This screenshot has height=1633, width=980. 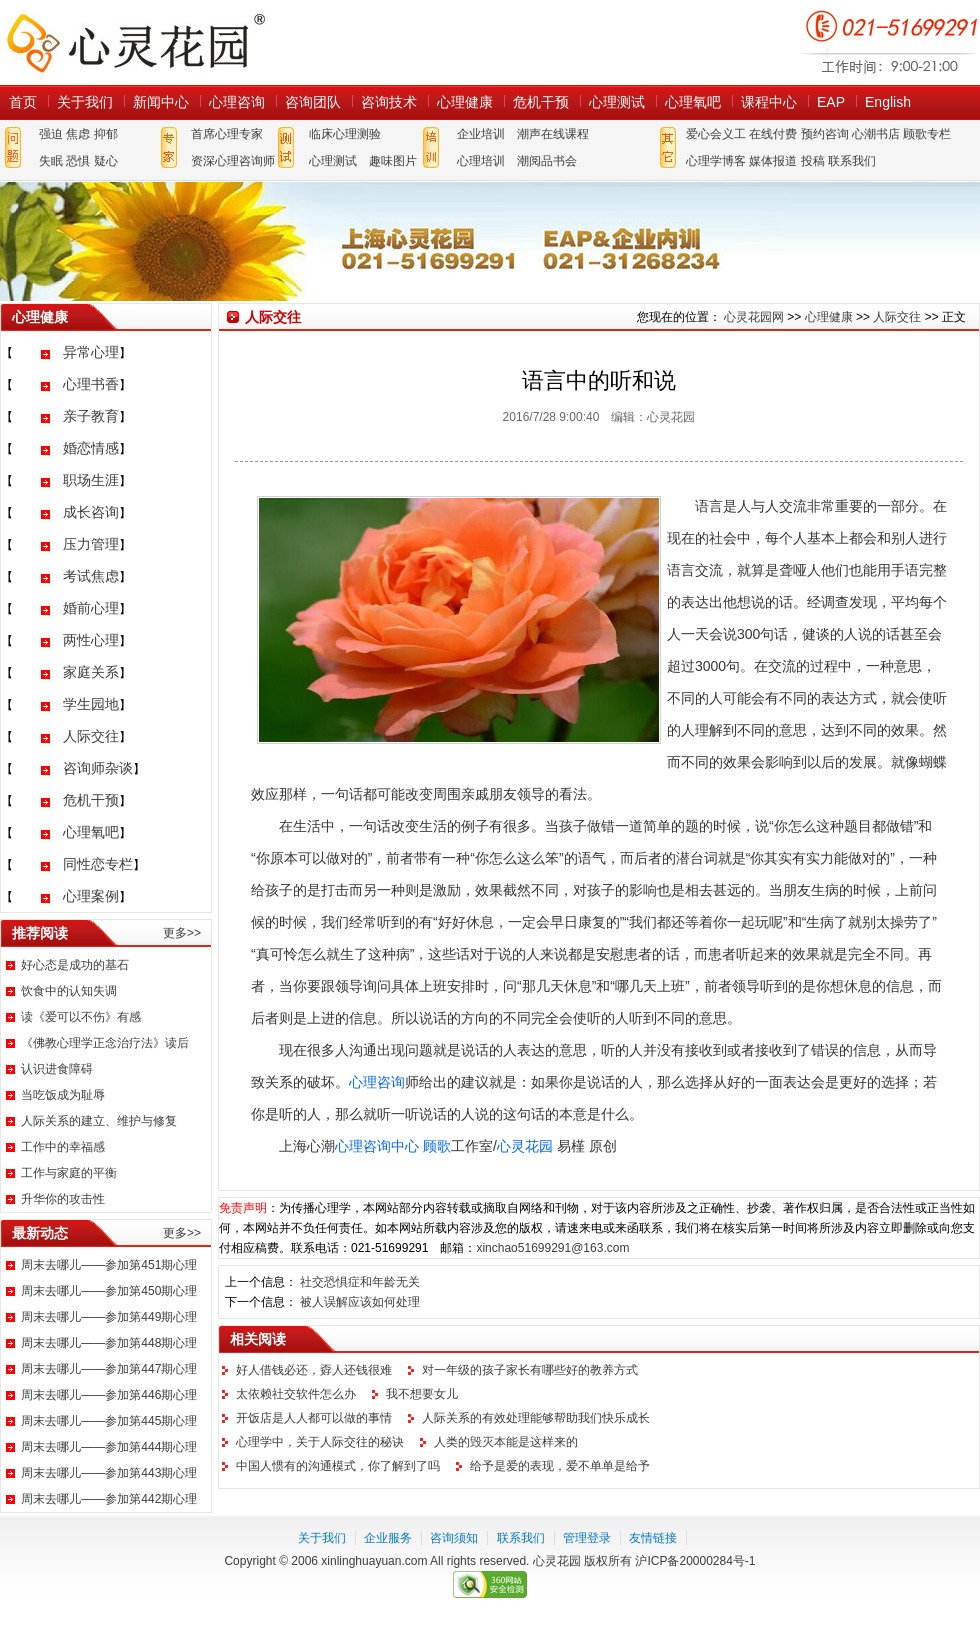 I want to click on 周末去哪儿——参加第444期心理, so click(x=109, y=1447).